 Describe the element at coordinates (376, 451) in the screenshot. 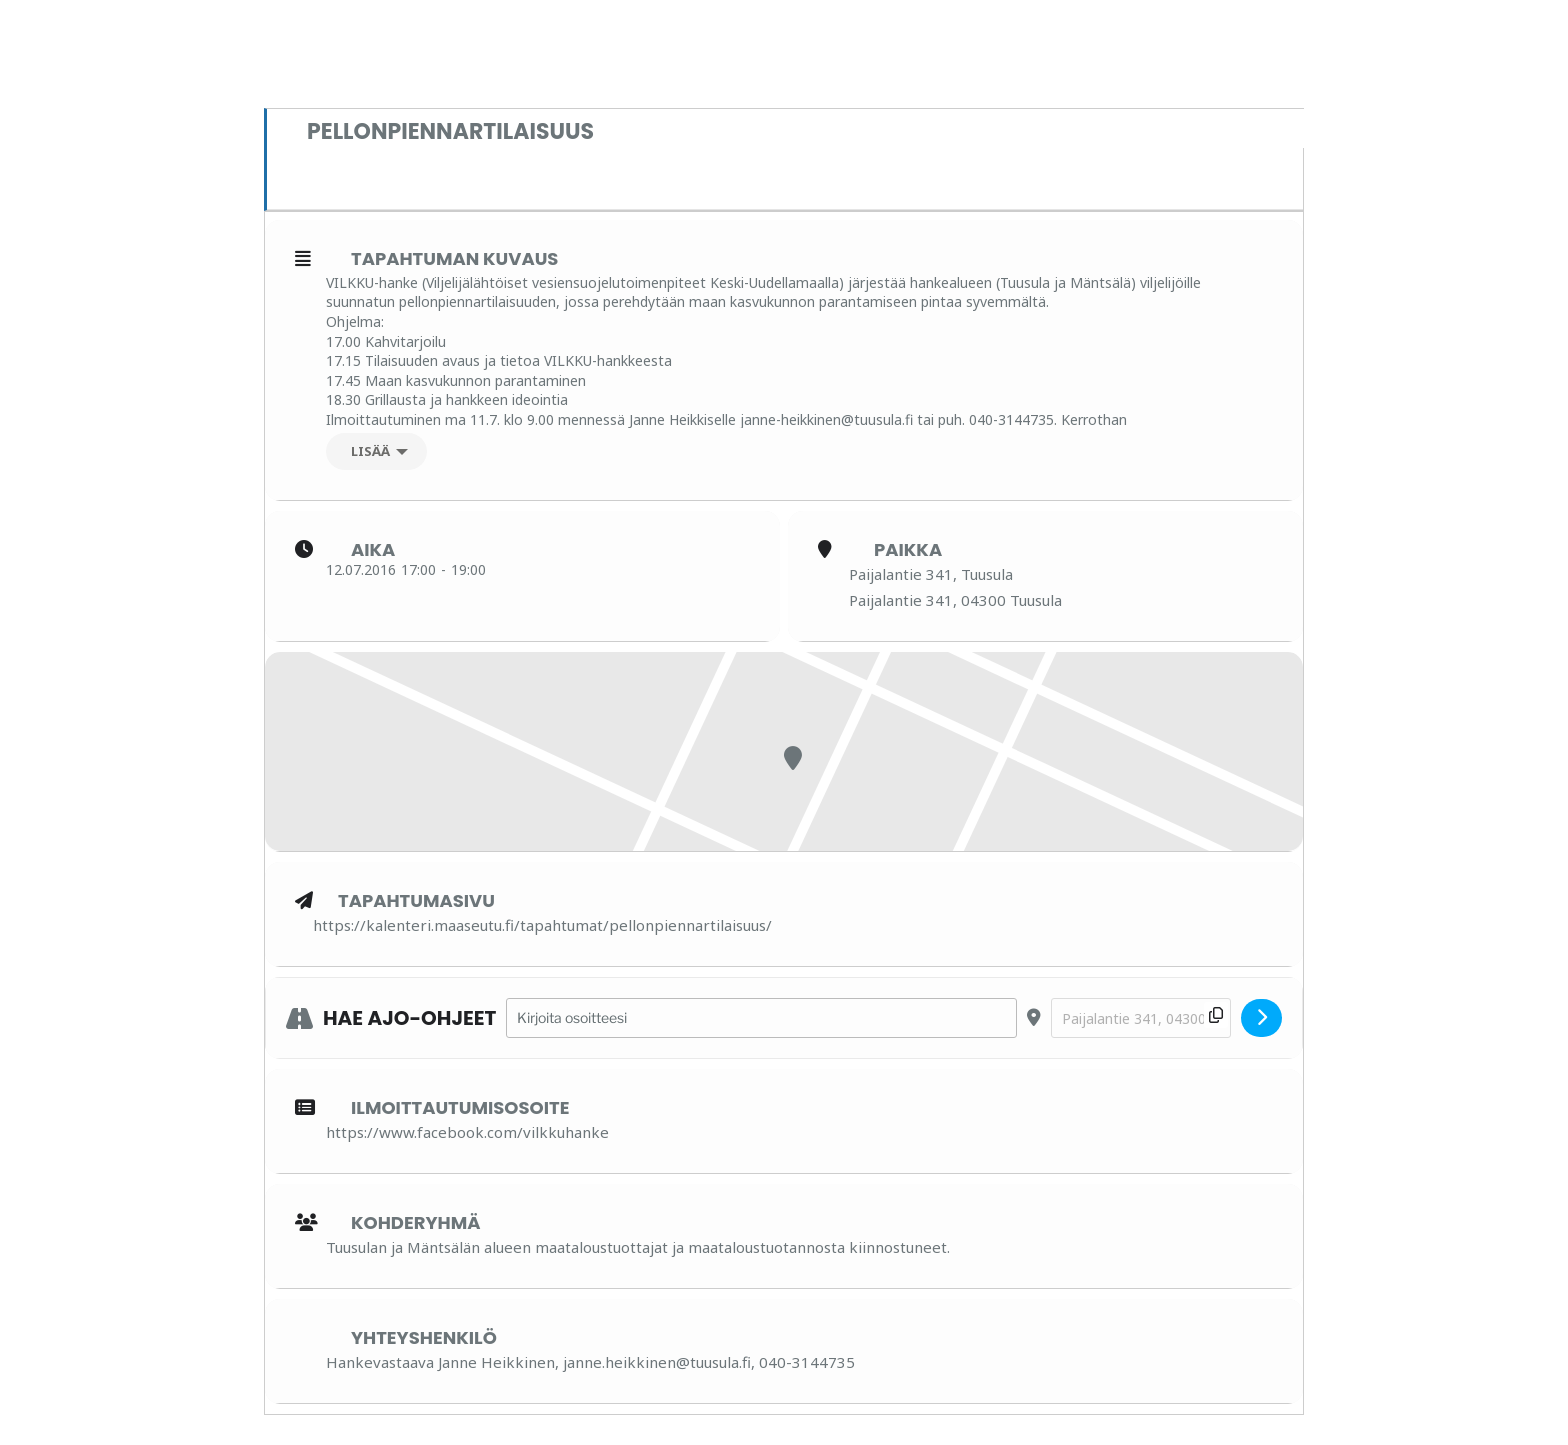

I see `[Lisää]` at that location.